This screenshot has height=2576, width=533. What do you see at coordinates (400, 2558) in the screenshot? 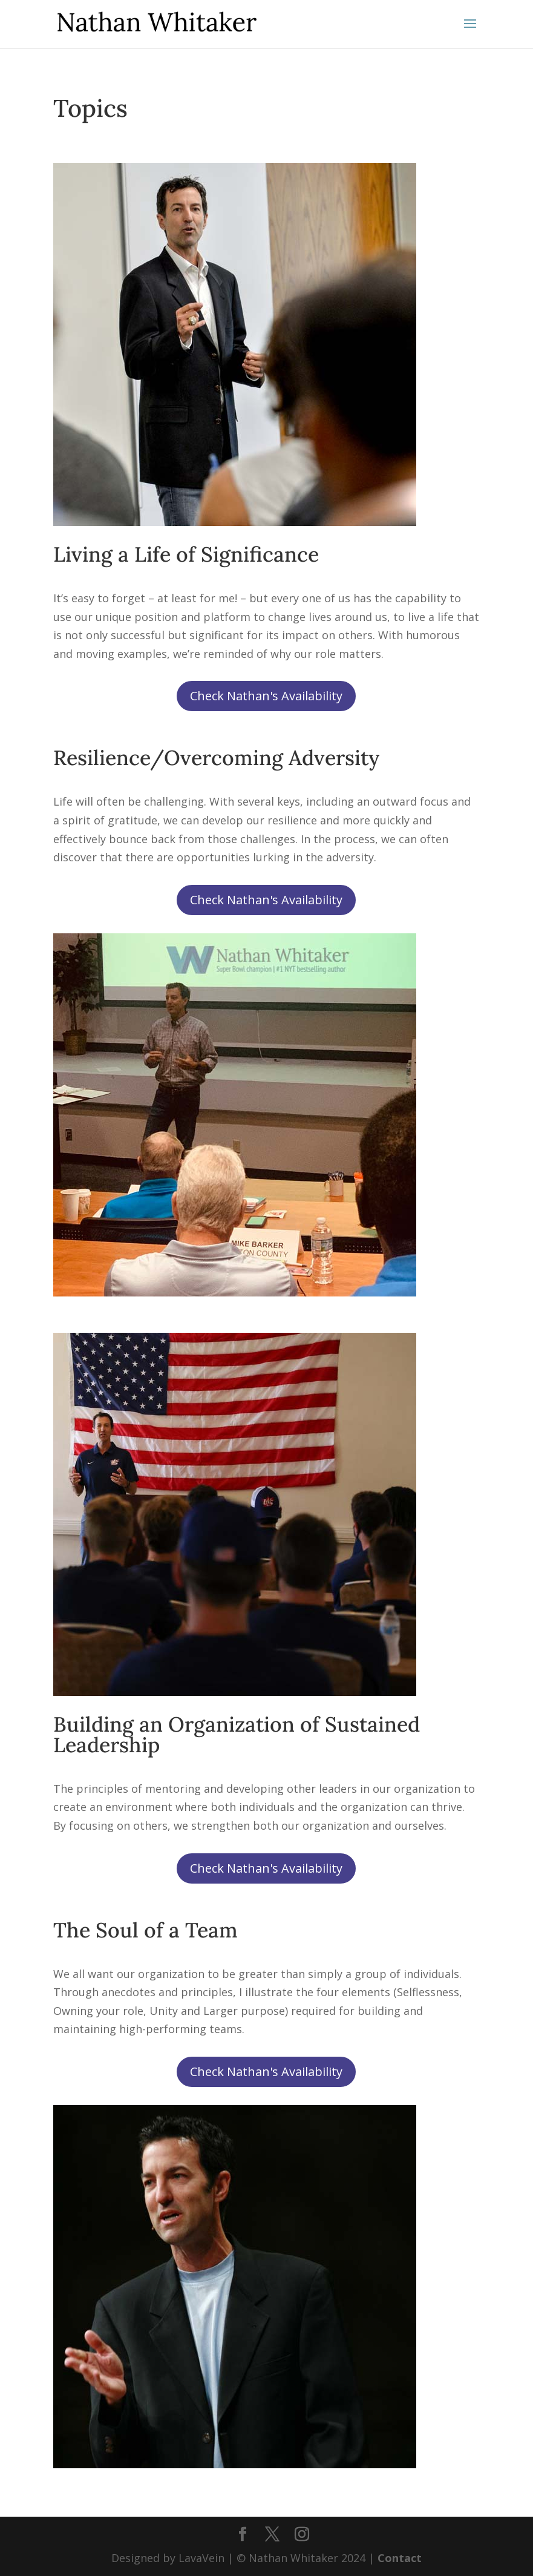
I see `Contact` at bounding box center [400, 2558].